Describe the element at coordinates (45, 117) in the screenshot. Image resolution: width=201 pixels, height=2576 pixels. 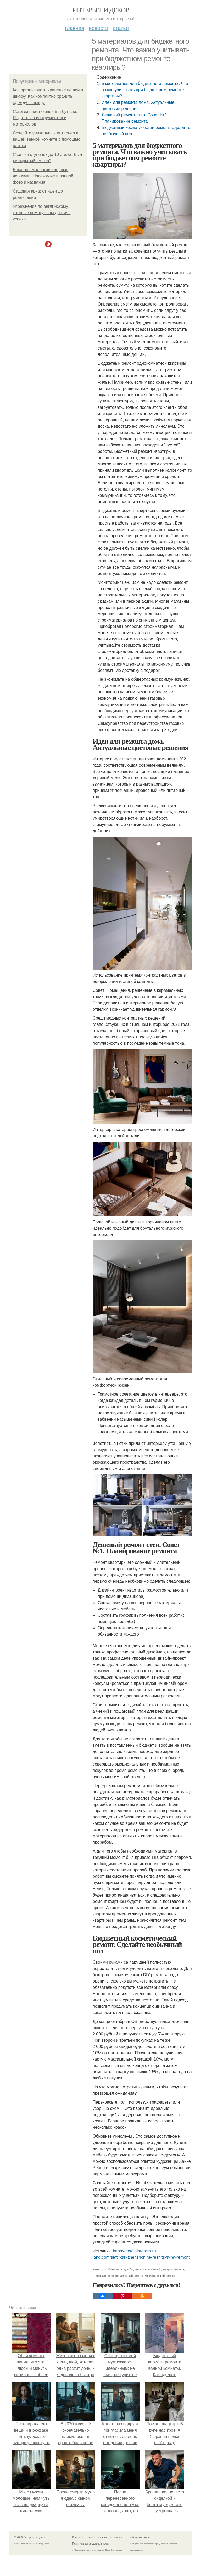
I see `Сова из пластиковой 5 л бутыли. Подготовка инструментов и материалов` at that location.